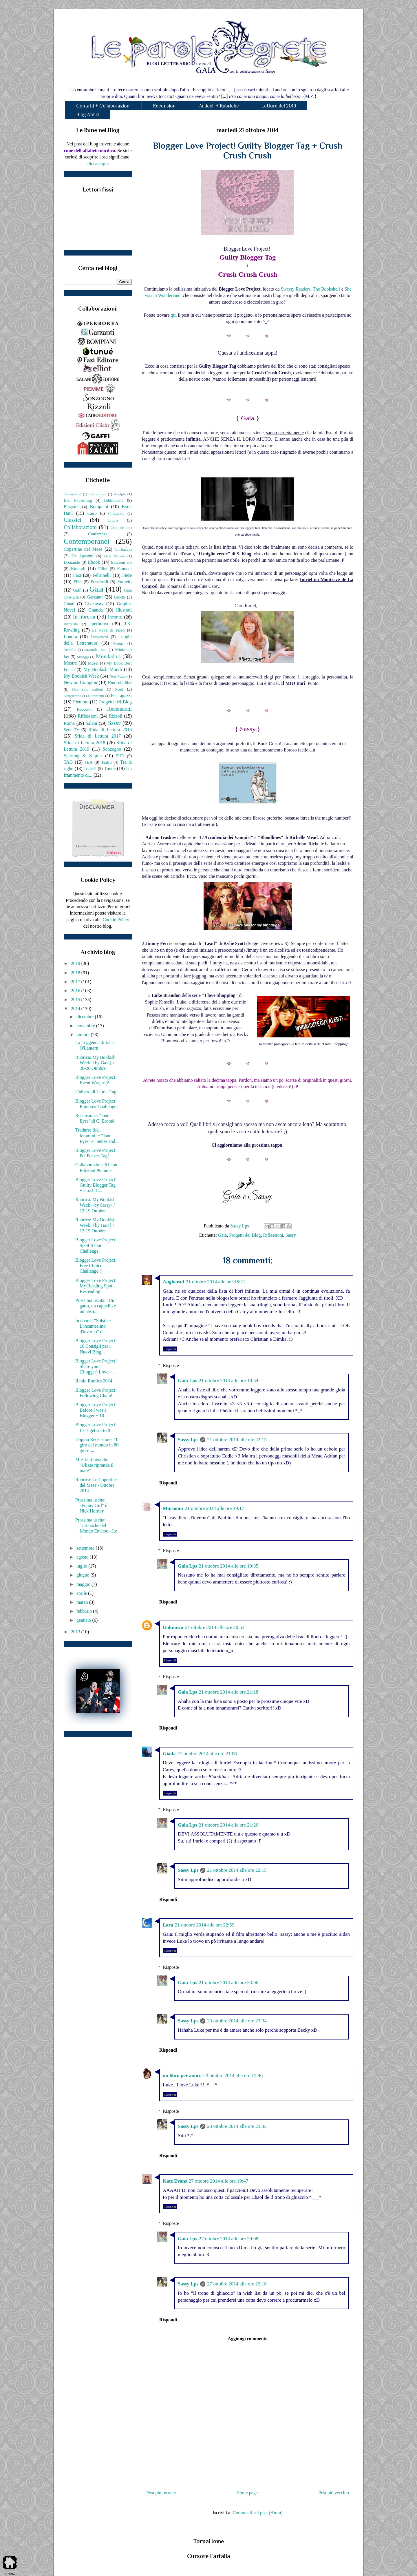  I want to click on Sonzogno, so click(112, 749).